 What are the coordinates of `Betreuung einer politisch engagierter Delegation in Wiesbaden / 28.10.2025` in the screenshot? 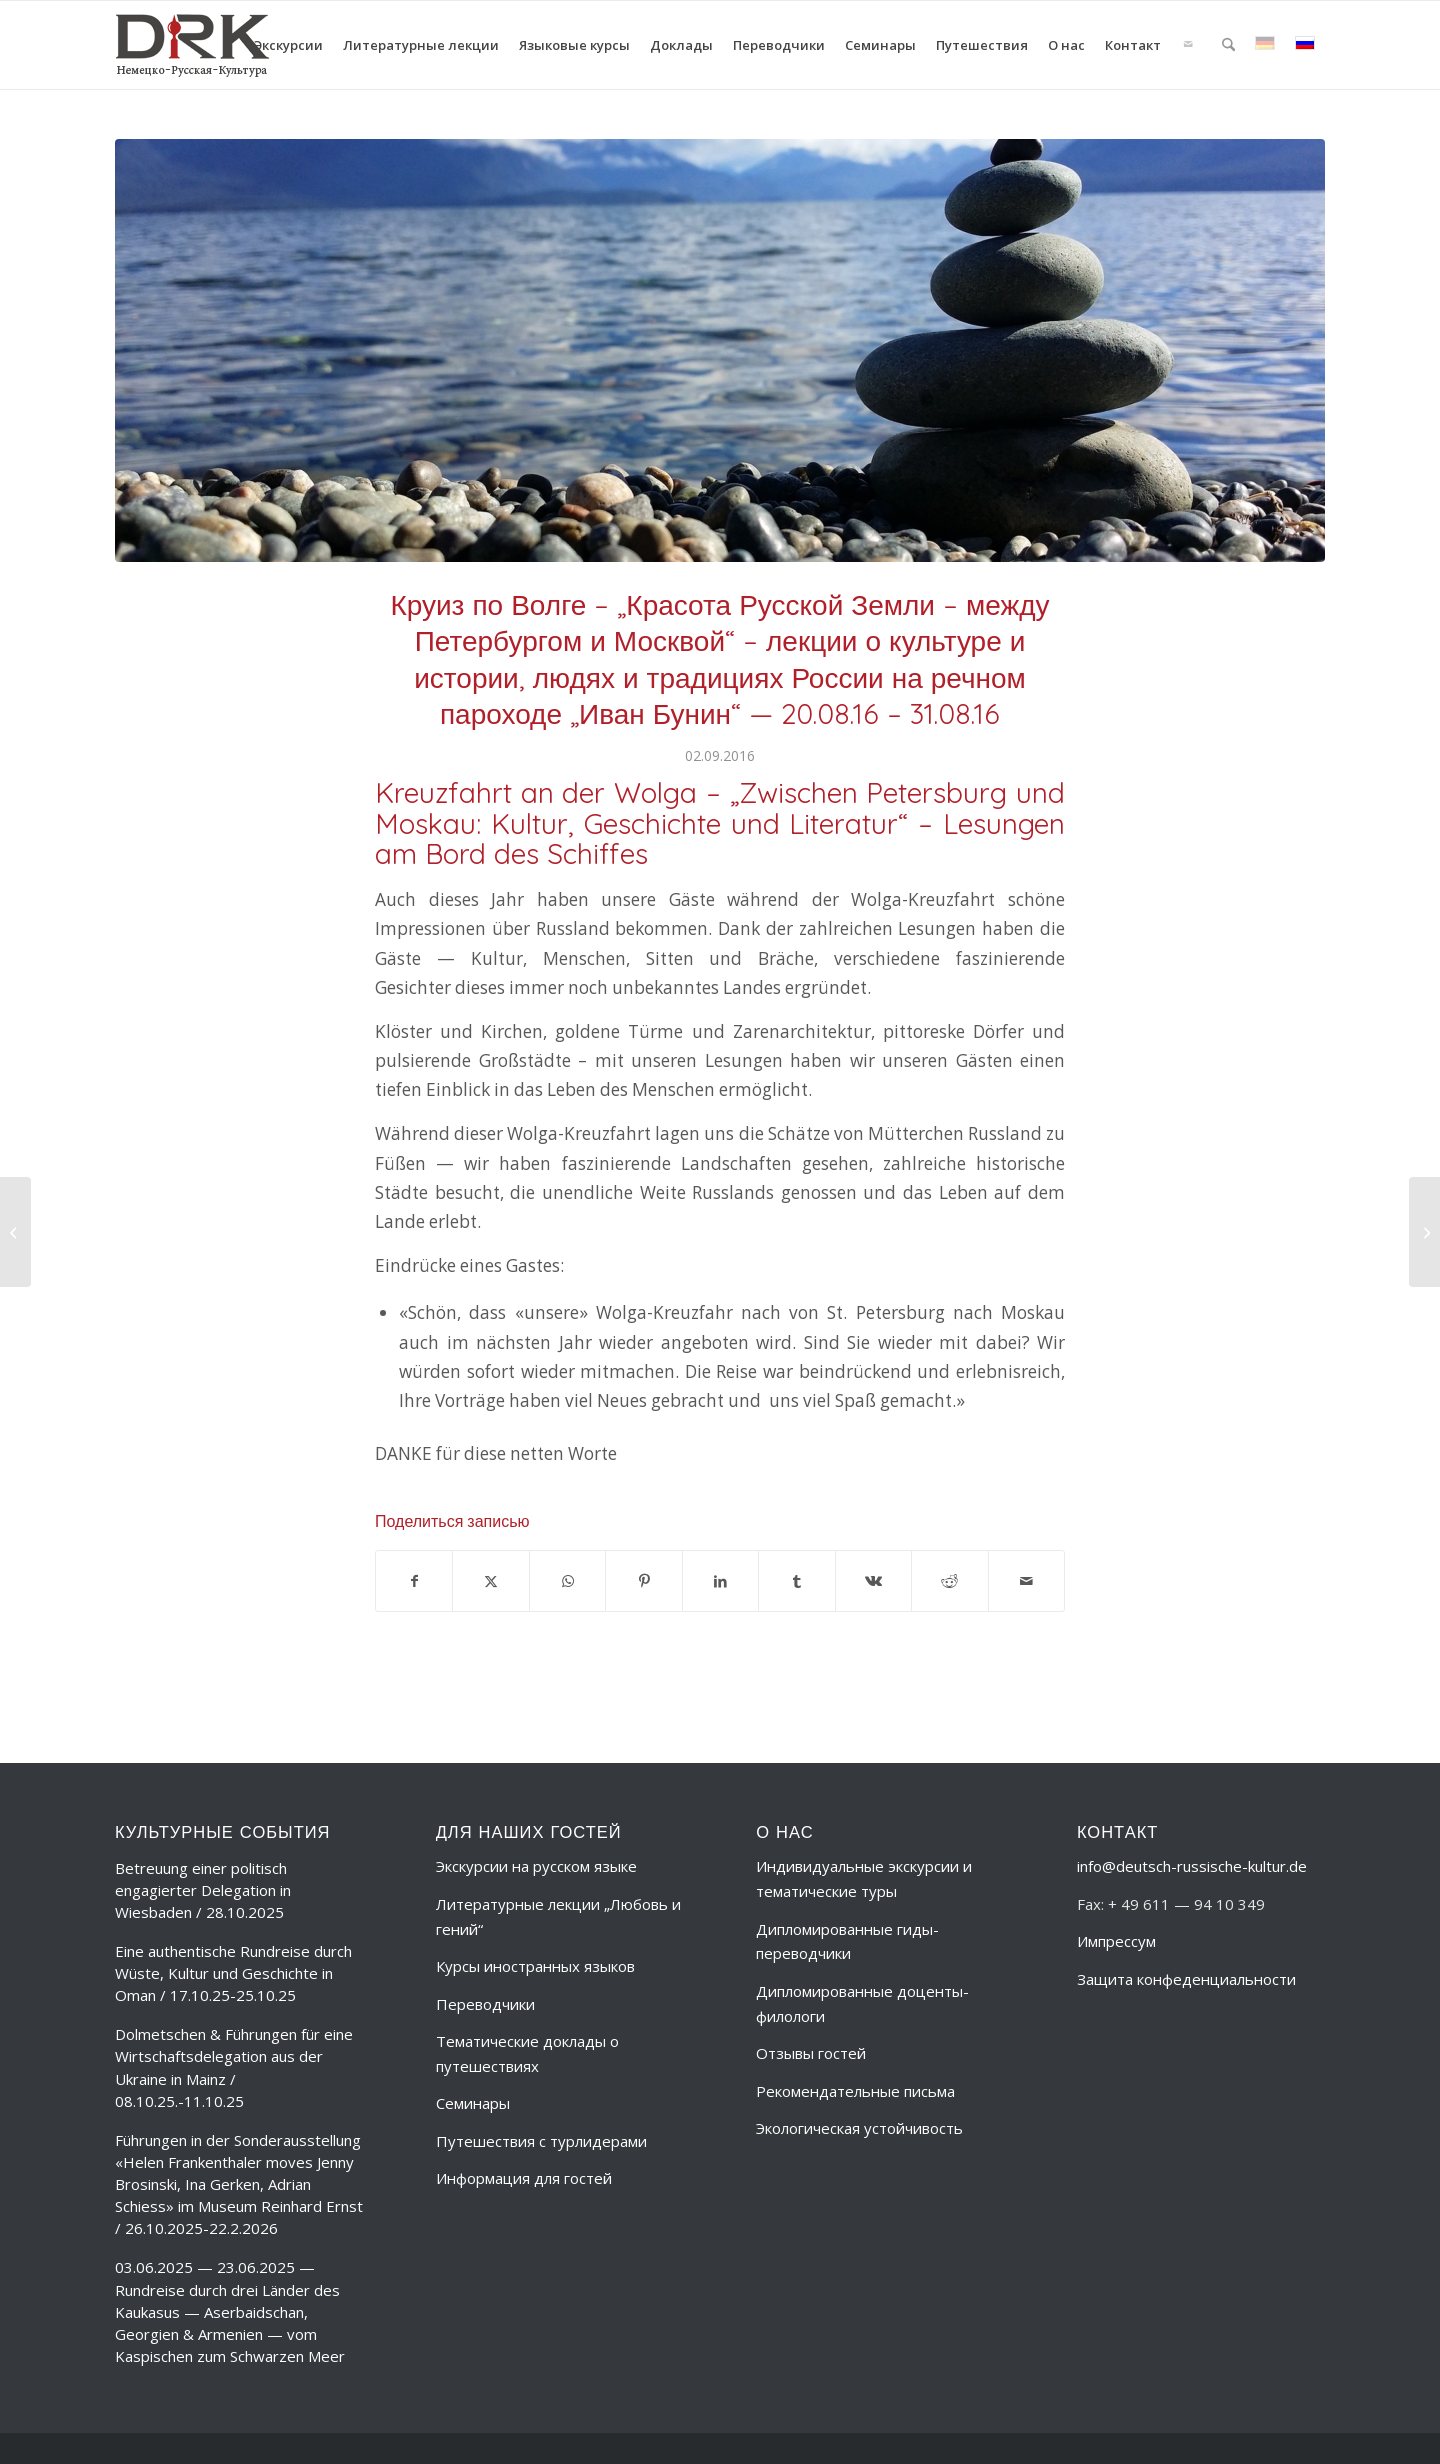 It's located at (203, 1890).